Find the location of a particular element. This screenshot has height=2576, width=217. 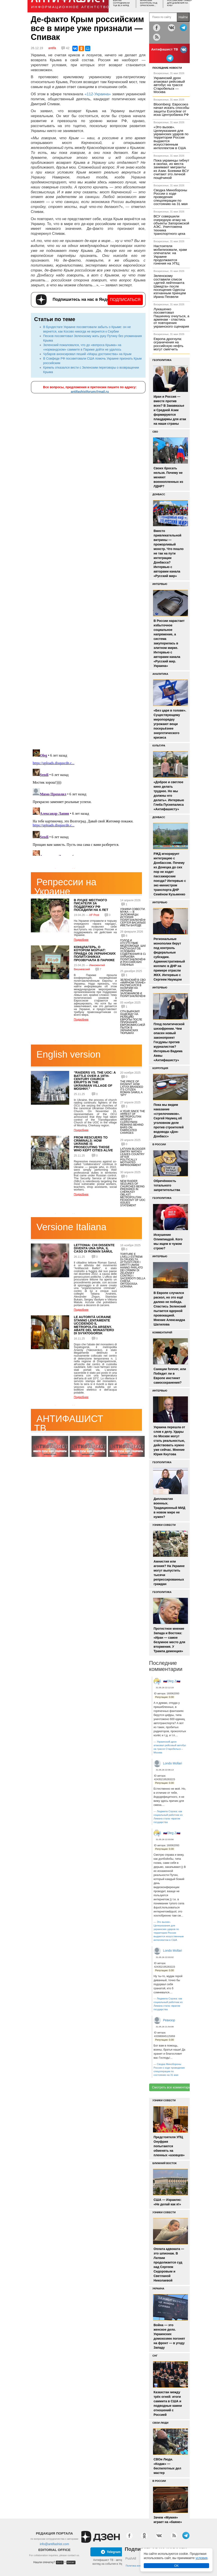

Подробнее is located at coordinates (81, 939).